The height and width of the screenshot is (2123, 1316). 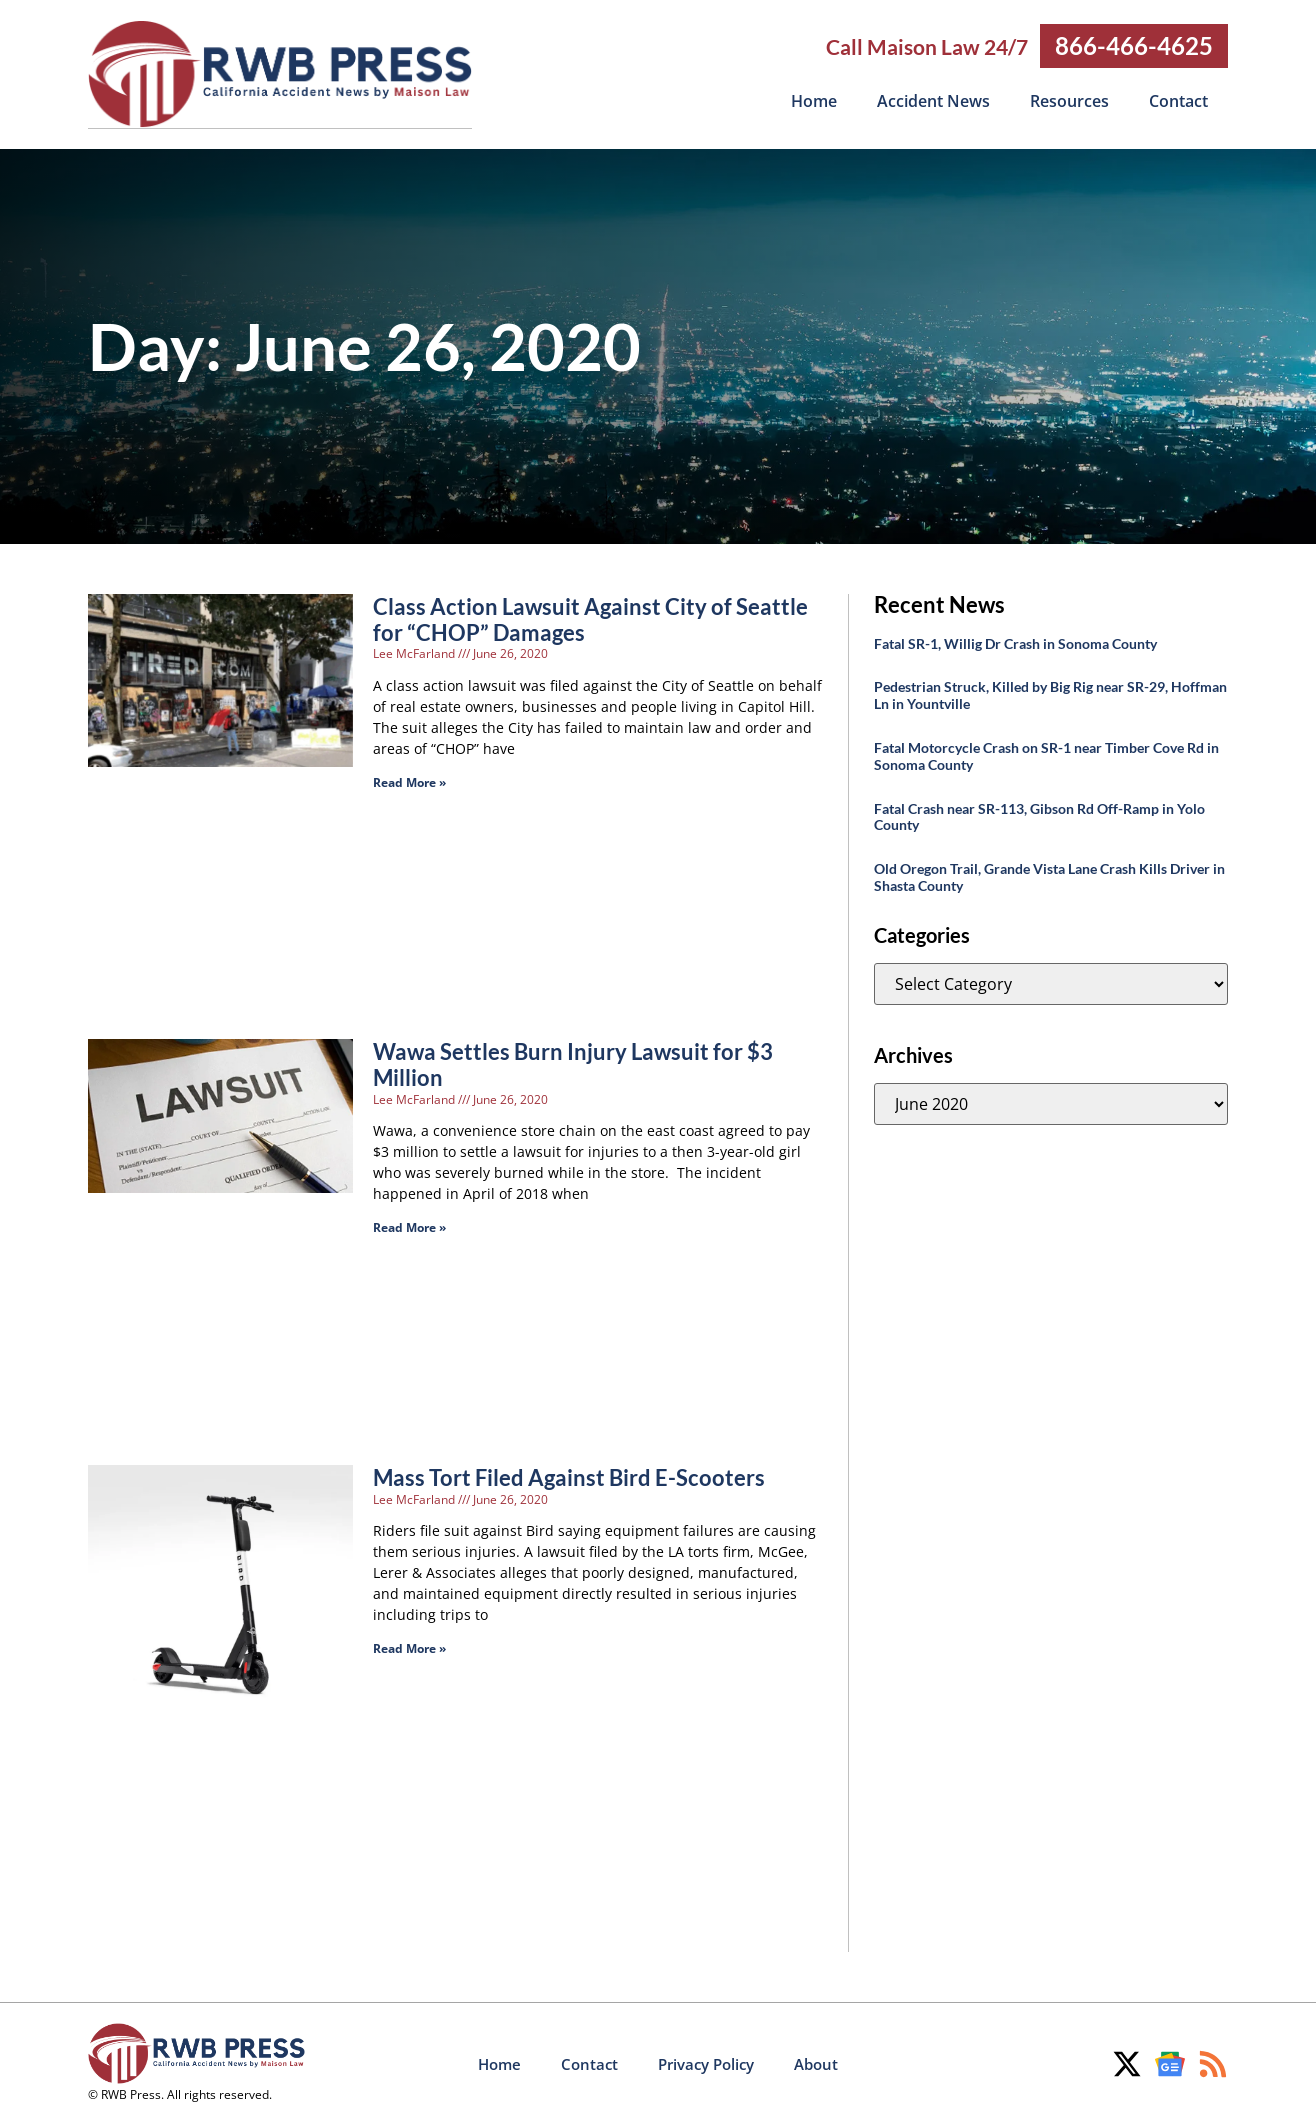 I want to click on Wawa Settles Burn Injury Lawsuit for $3 Million, so click(x=573, y=1063).